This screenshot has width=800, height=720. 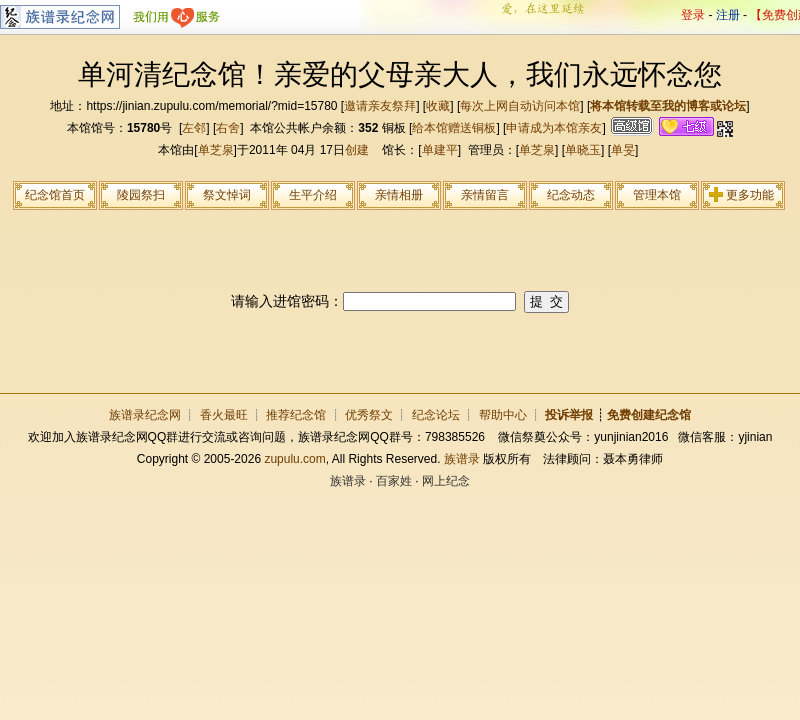 I want to click on 纪念动态, so click(x=571, y=195).